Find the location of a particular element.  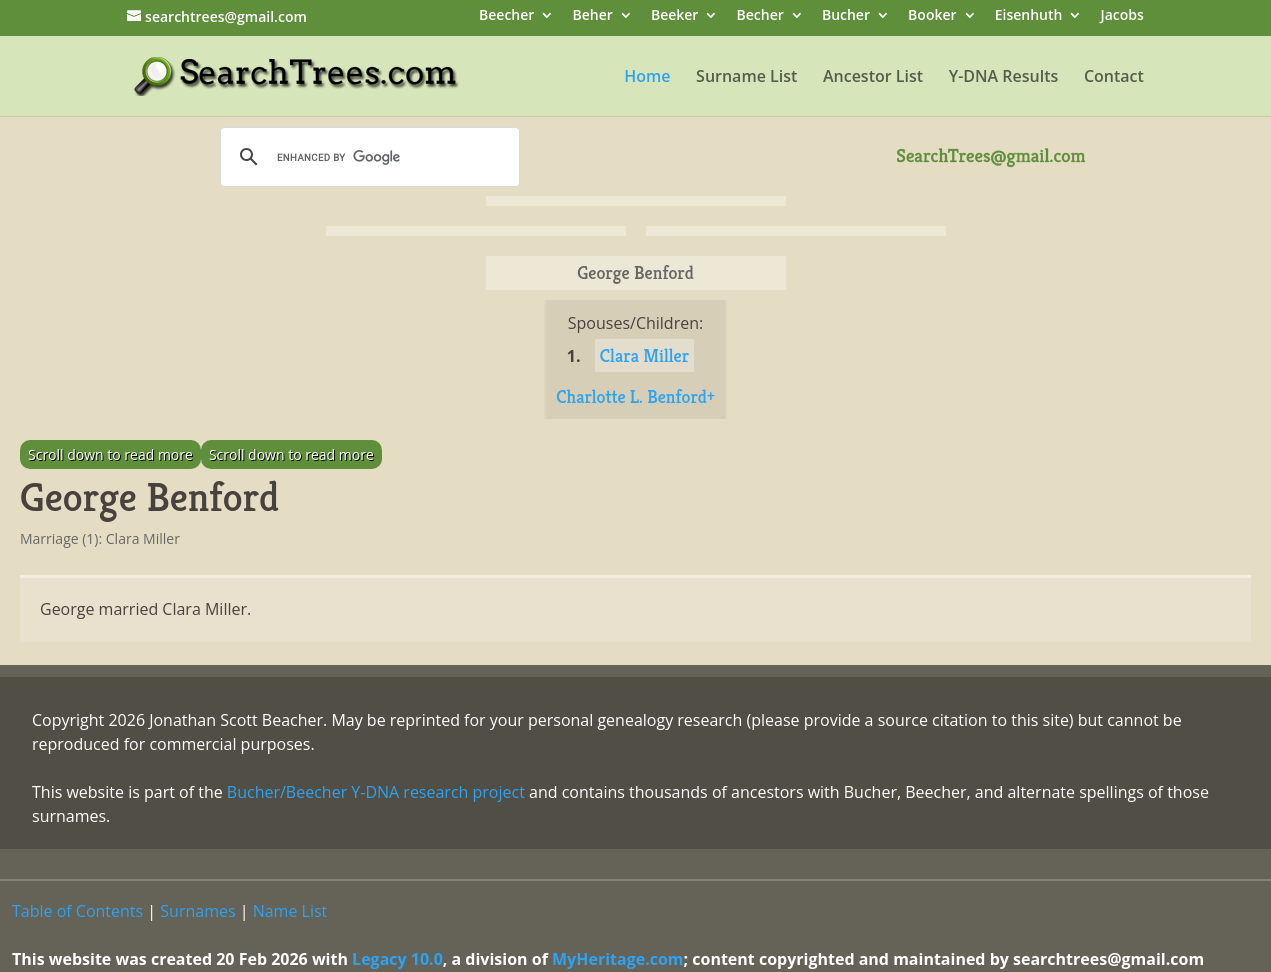

Beecher is located at coordinates (506, 16).